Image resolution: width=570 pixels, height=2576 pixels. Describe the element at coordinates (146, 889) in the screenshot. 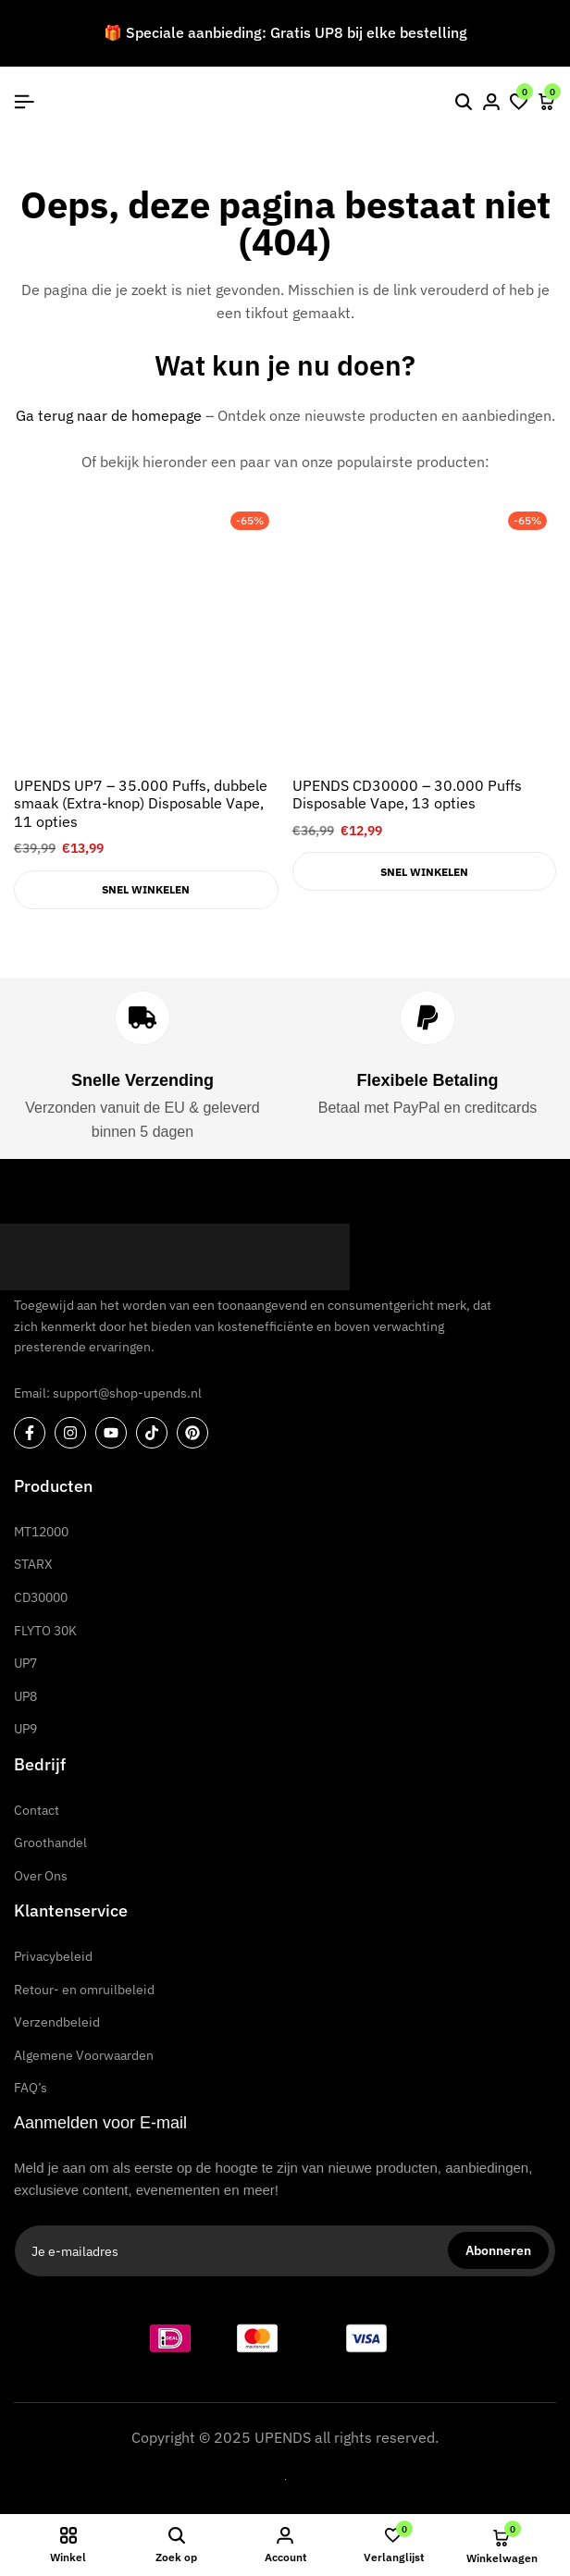

I see `[Selecteer opties voor “UPENDS UP7 – 35.000 Puffs, dubbele smaak (Extra-knop) Disposable Vape, 11 opties”]` at that location.